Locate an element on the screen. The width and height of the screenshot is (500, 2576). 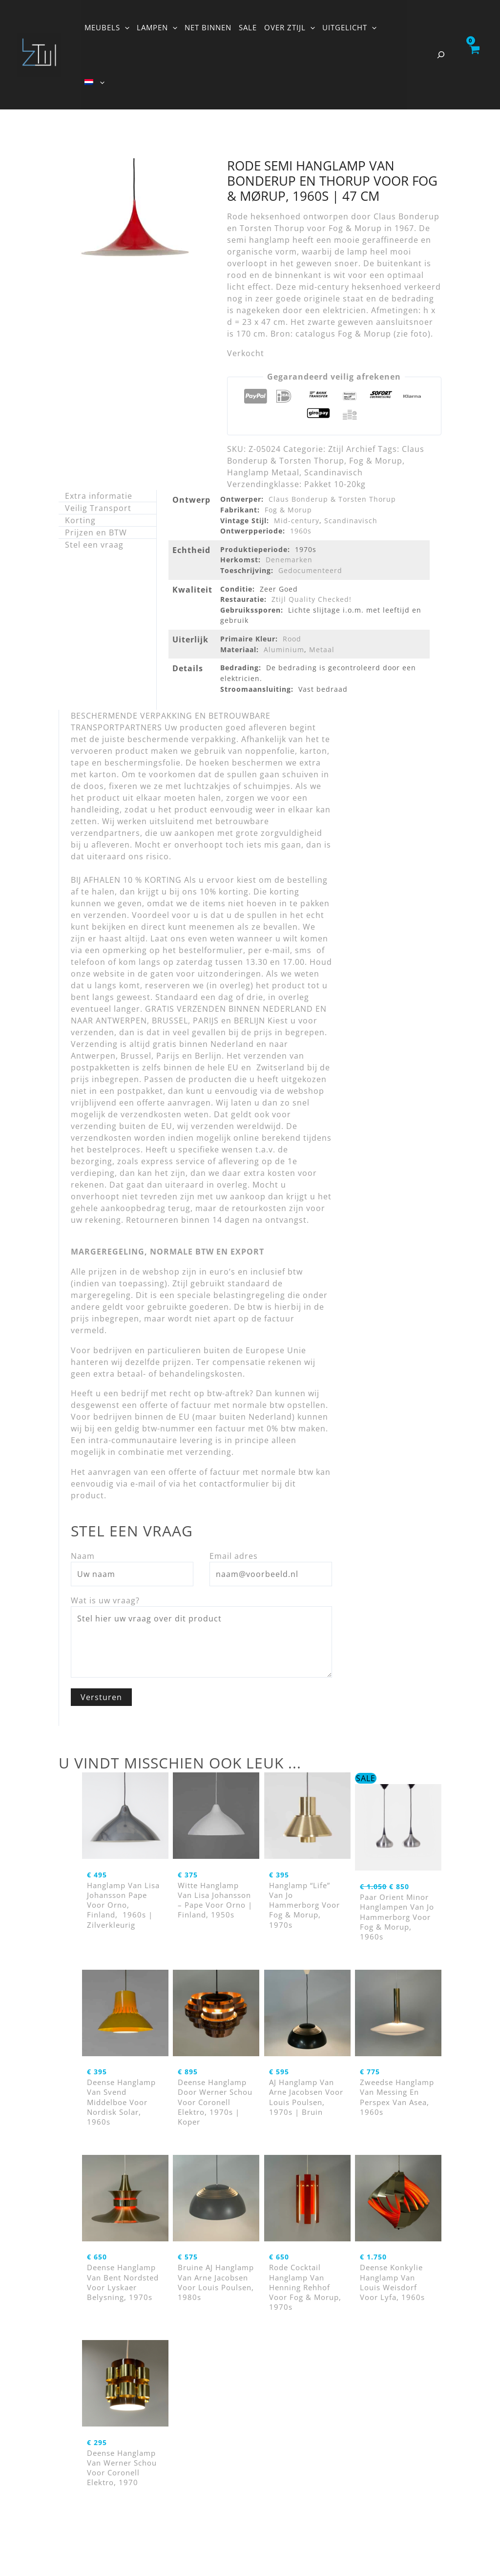
Stel een vraag [tab] is located at coordinates (94, 544).